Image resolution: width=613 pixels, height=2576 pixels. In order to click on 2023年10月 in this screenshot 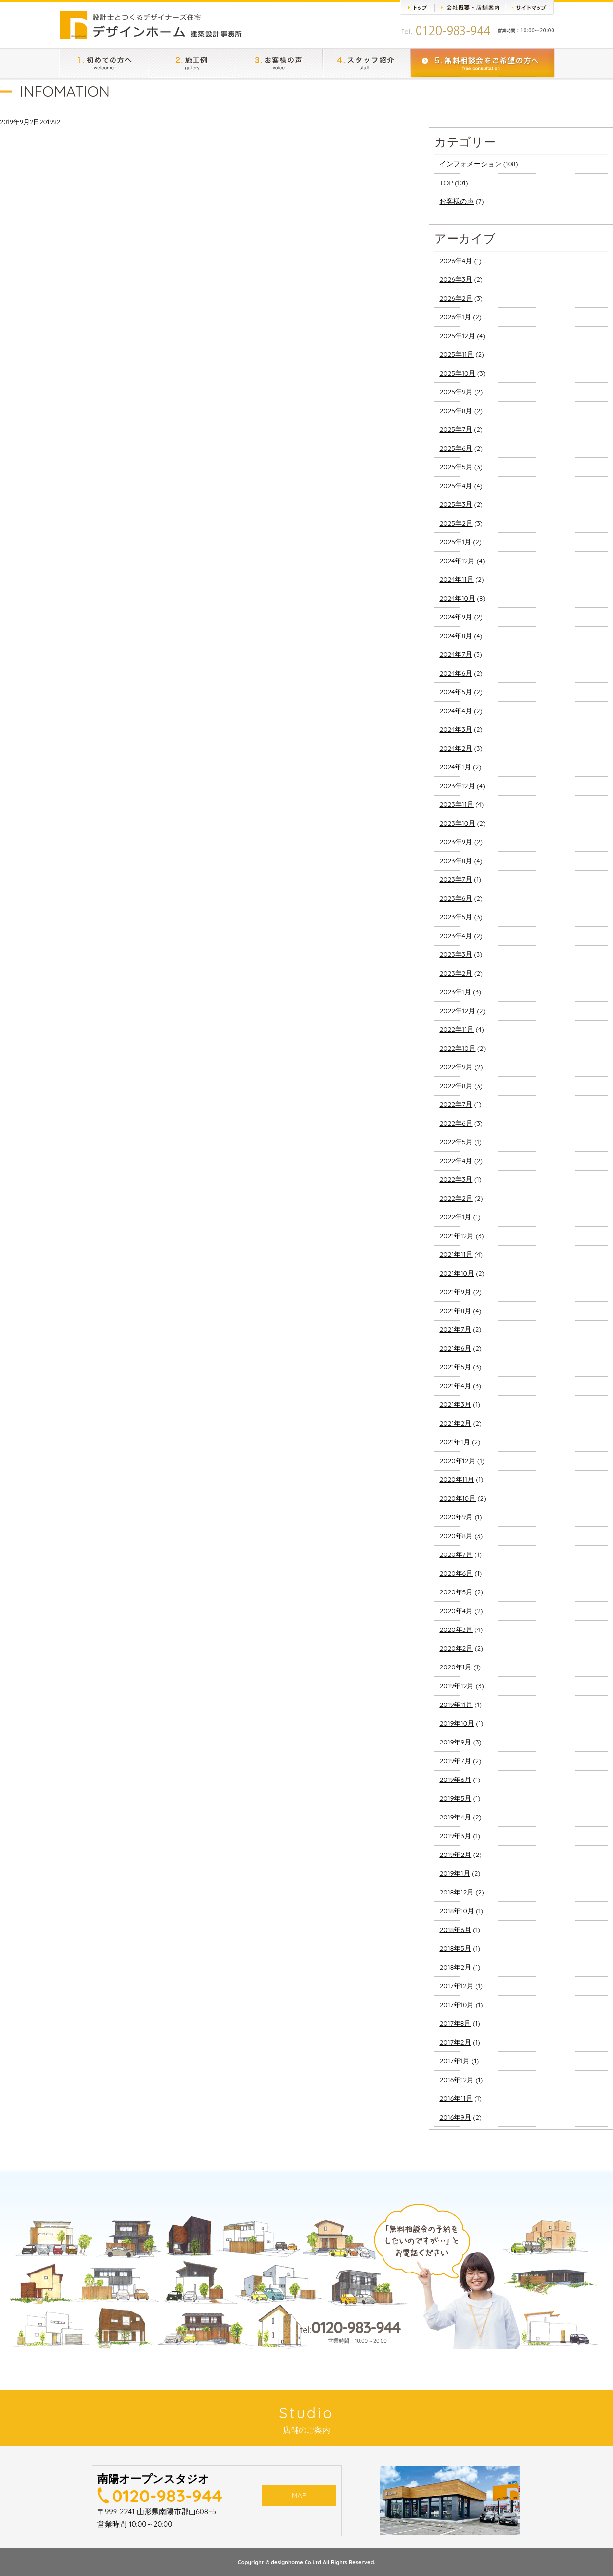, I will do `click(457, 823)`.